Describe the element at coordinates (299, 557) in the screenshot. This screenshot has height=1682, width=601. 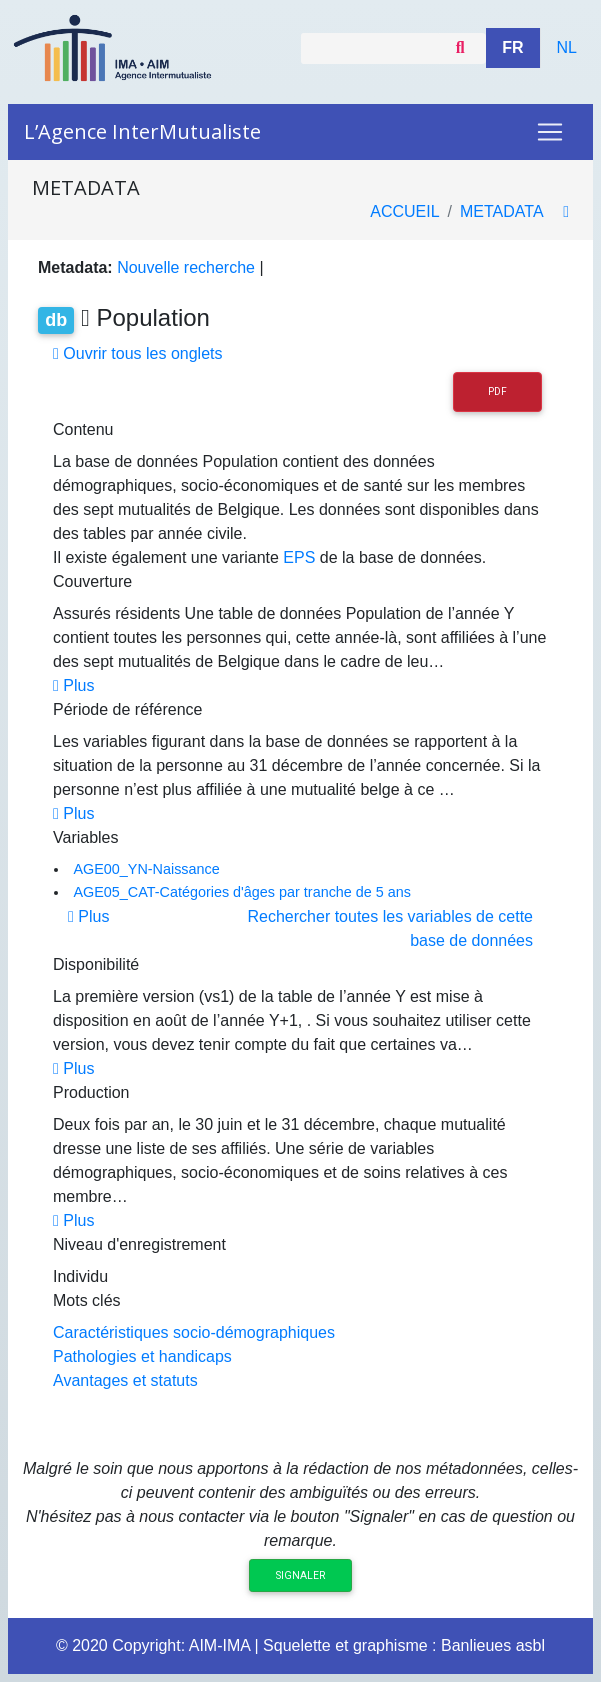
I see `EPS` at that location.